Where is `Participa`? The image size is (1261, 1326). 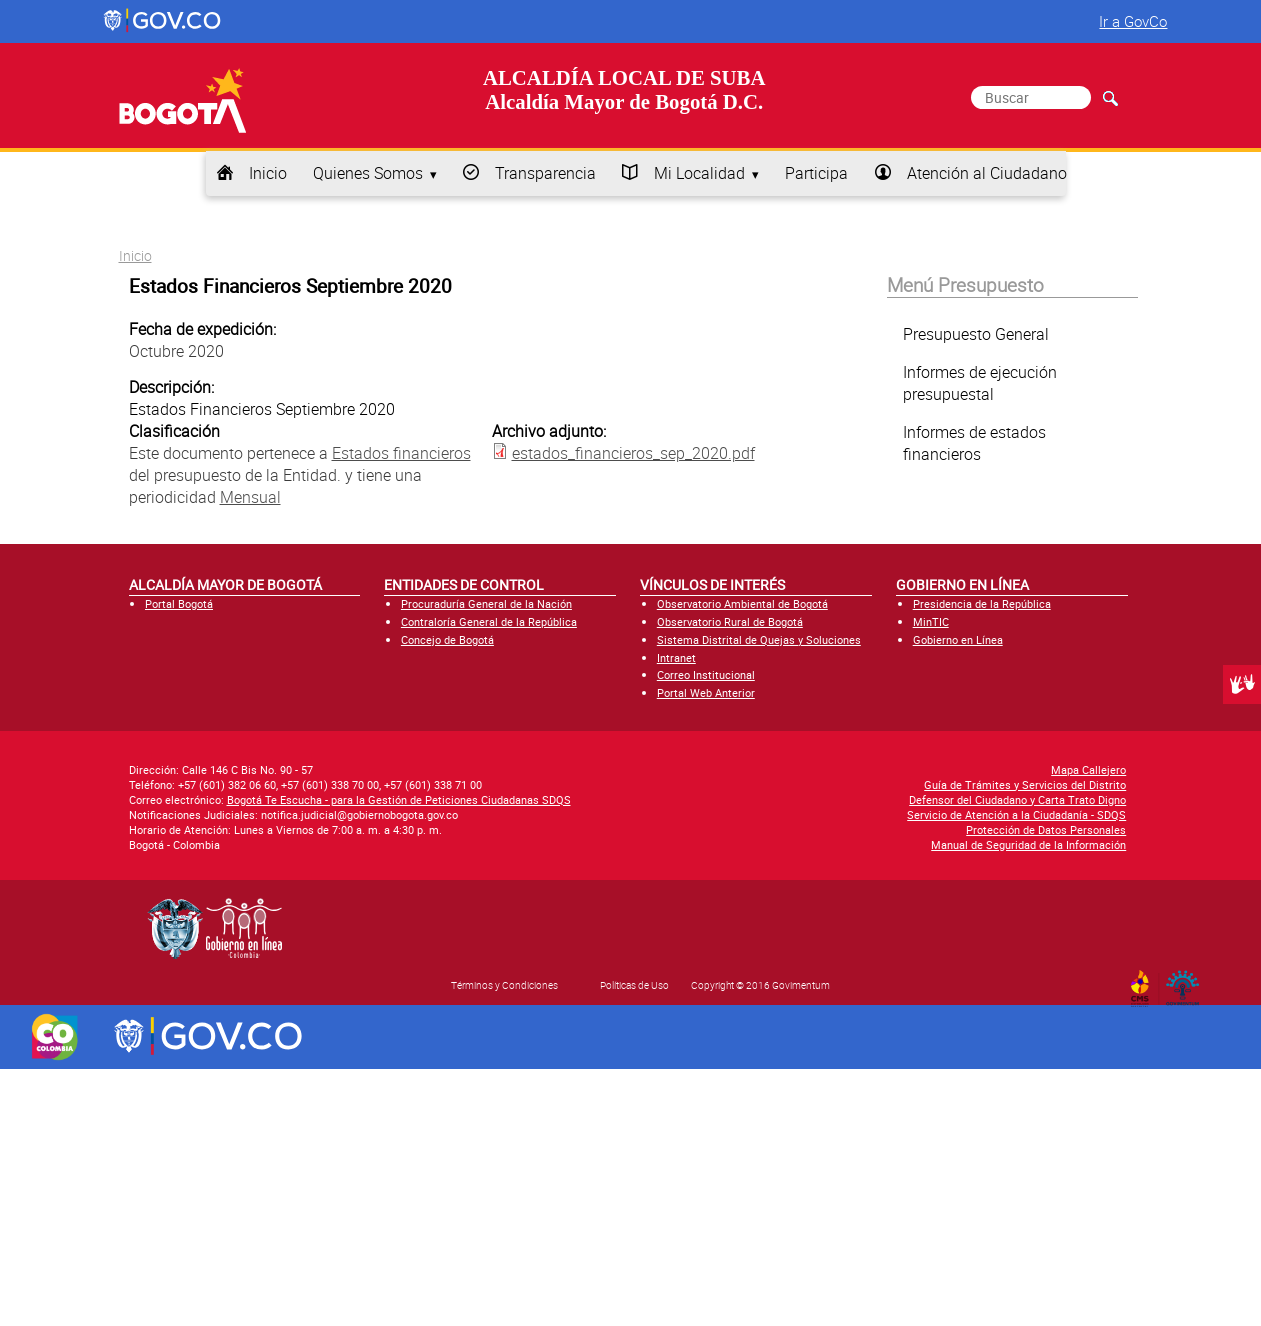 Participa is located at coordinates (816, 173).